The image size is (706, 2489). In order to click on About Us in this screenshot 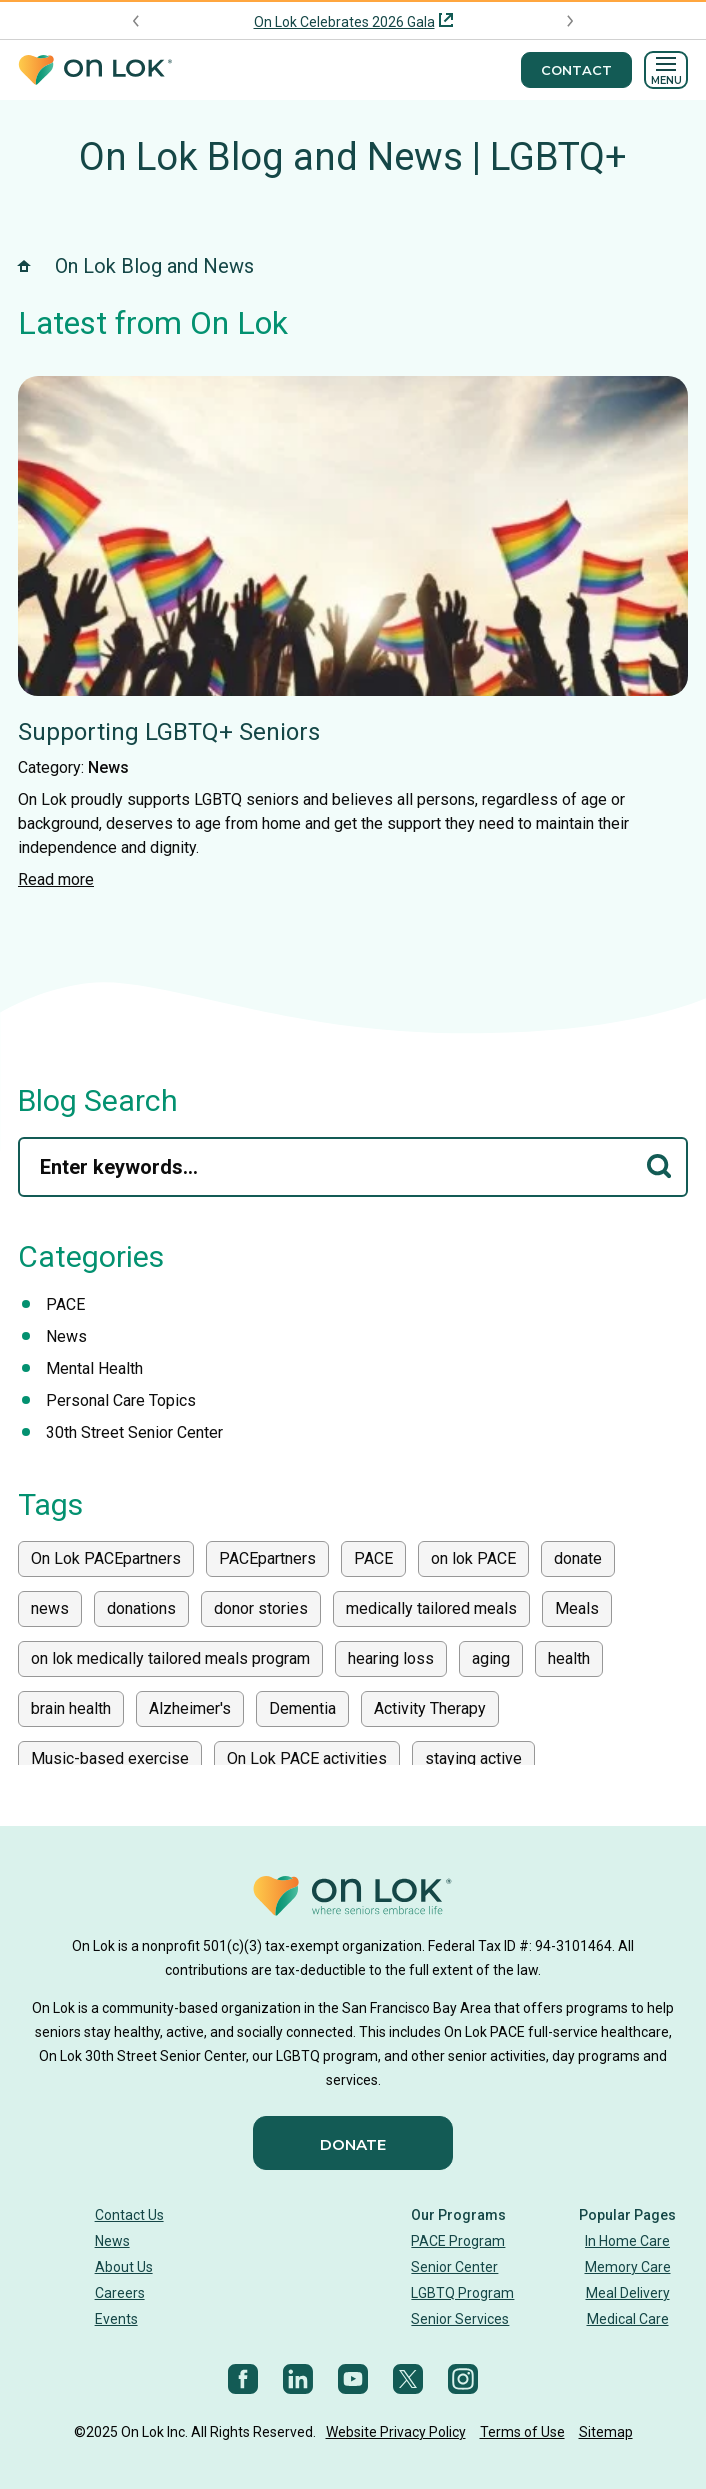, I will do `click(124, 2267)`.